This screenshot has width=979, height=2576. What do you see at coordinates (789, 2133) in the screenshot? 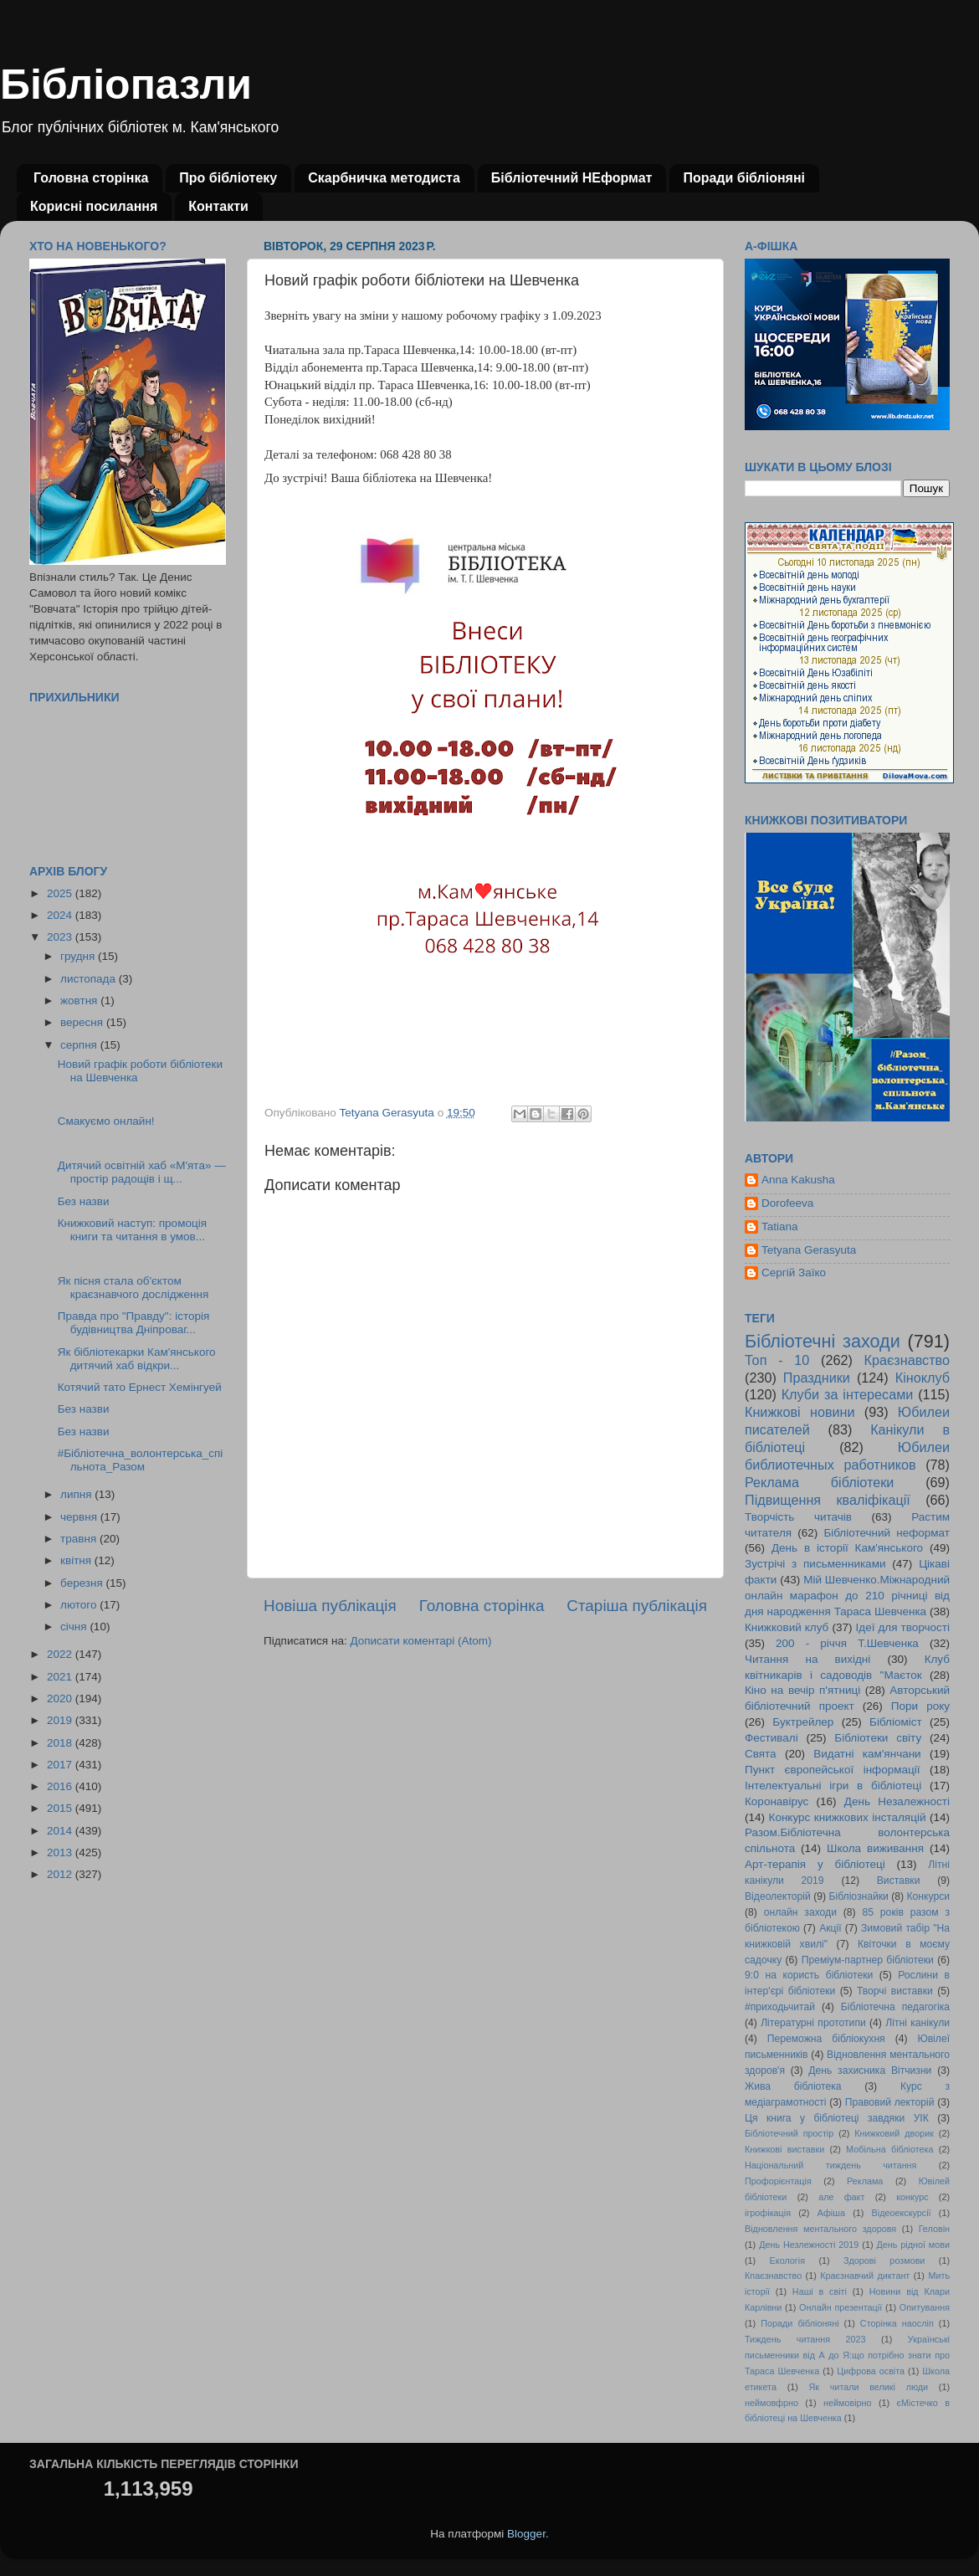
I see `Бібліотечний простір` at bounding box center [789, 2133].